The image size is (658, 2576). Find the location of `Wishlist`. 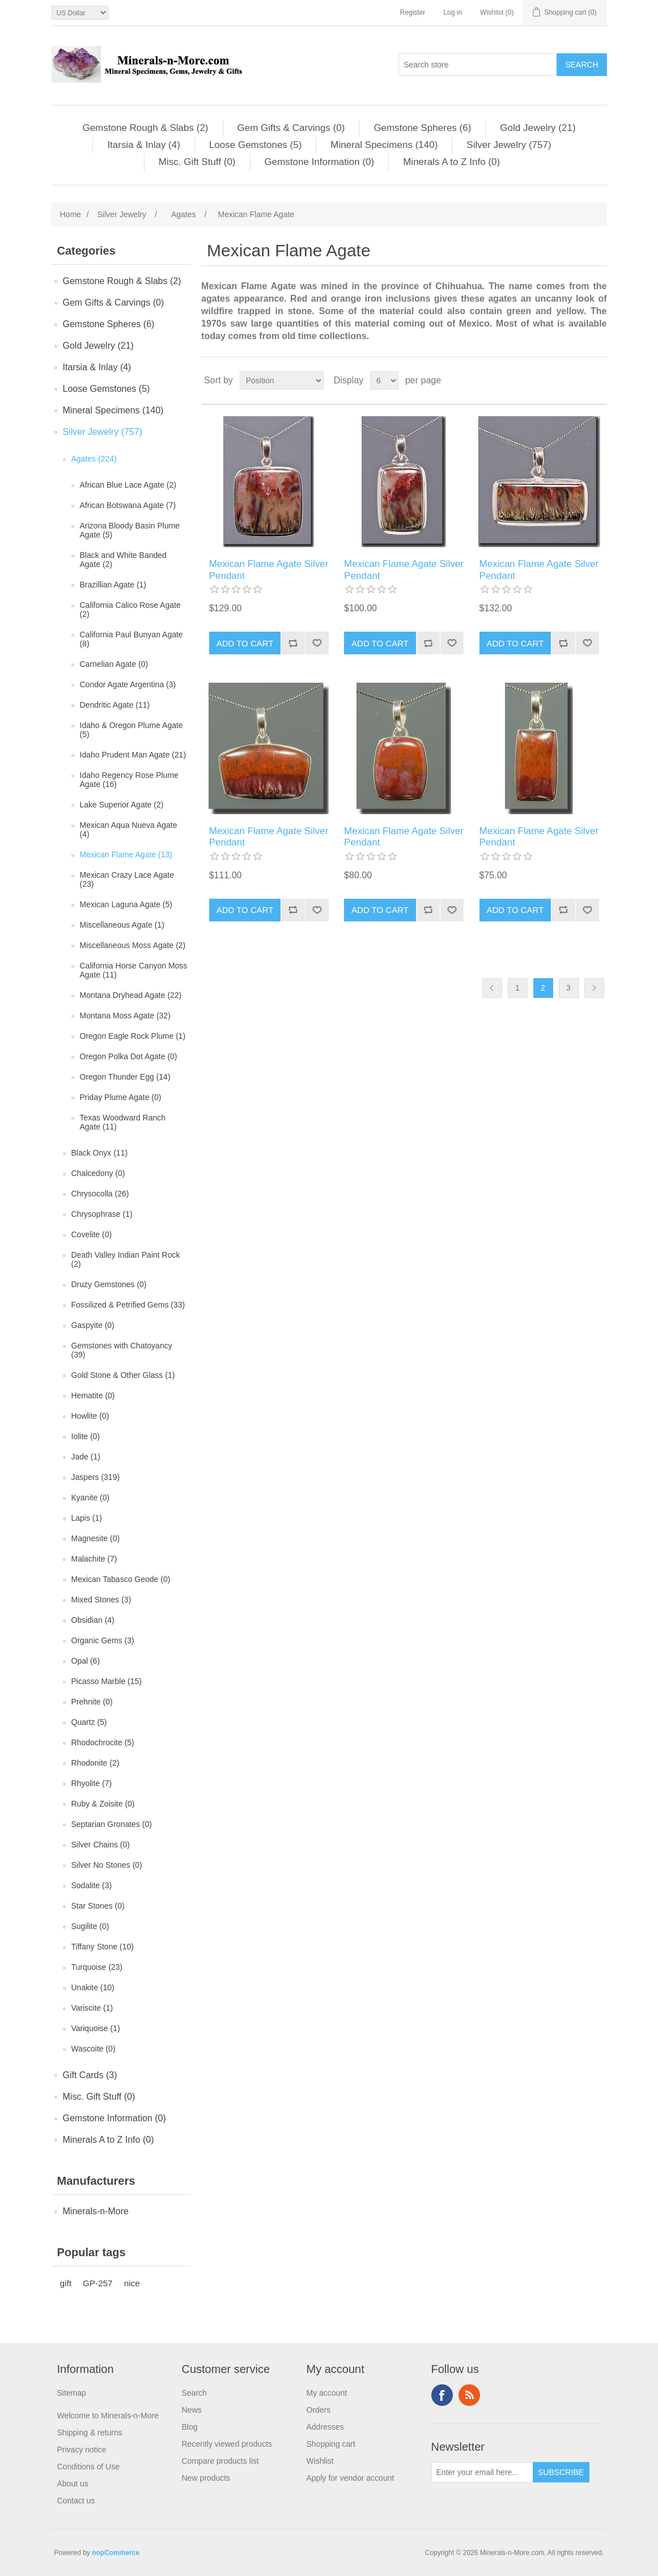

Wishlist is located at coordinates (320, 2460).